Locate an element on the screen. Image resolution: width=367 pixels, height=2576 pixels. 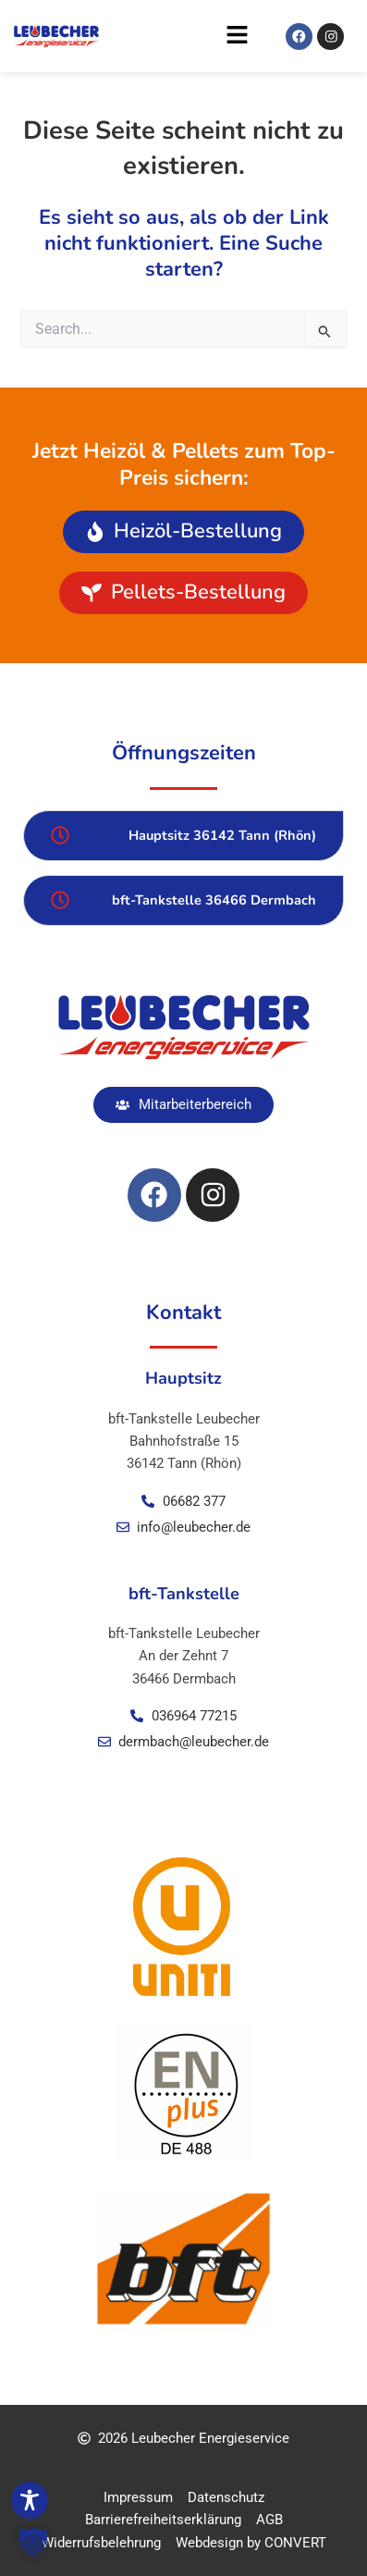
[button] is located at coordinates (179, 39).